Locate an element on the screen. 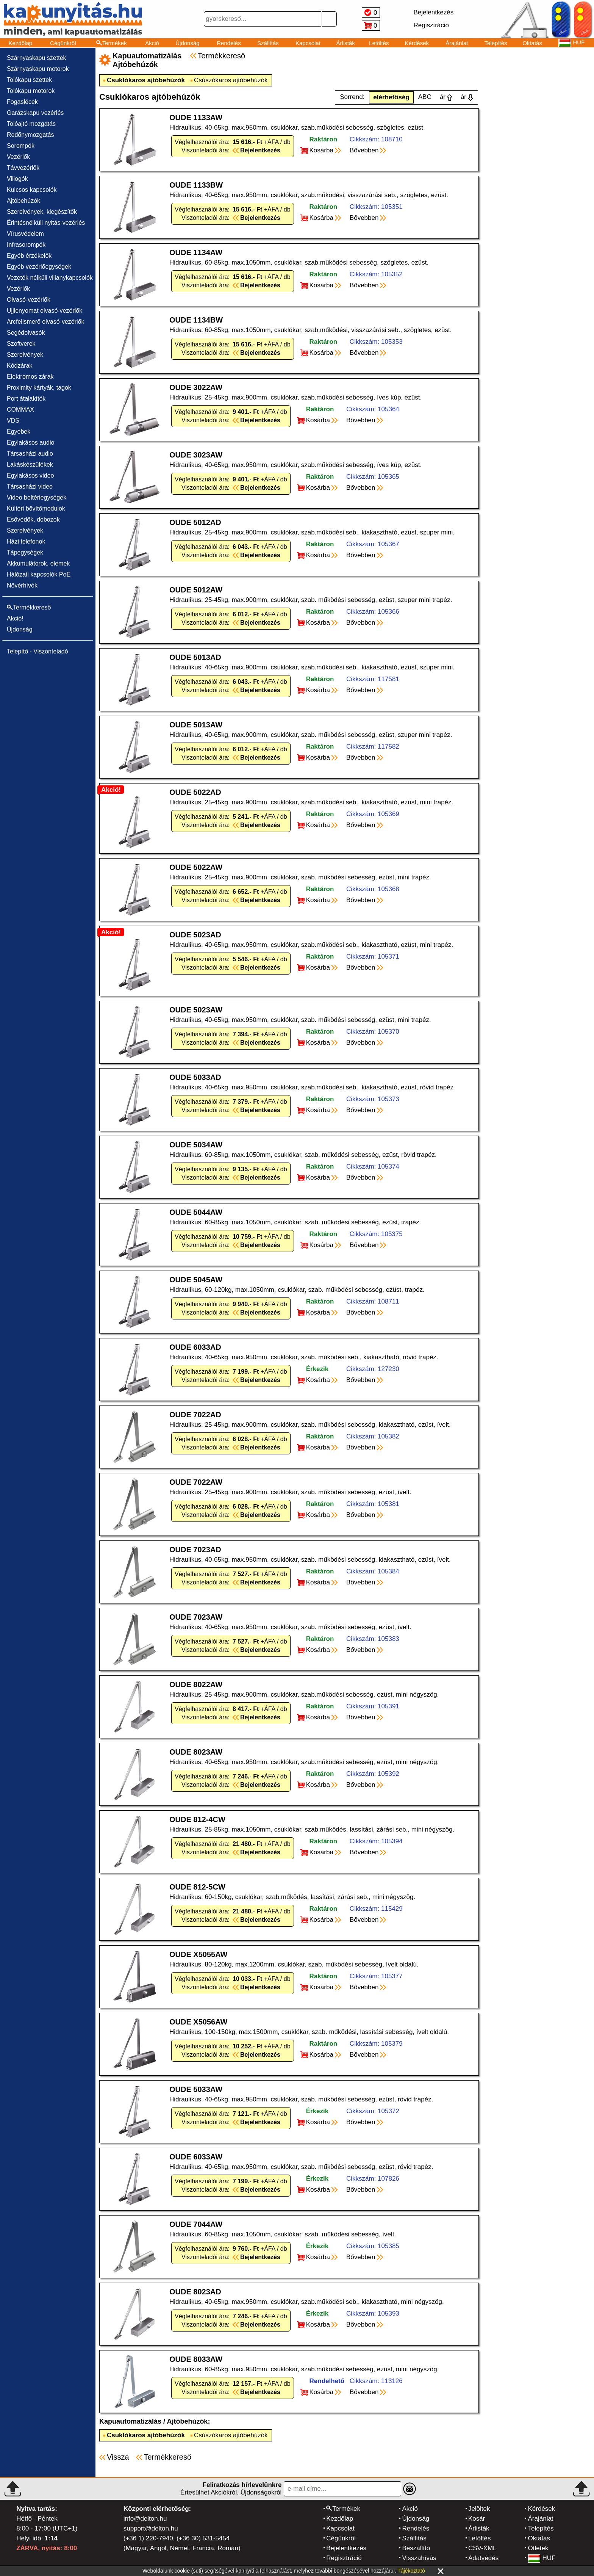  Cégünkről is located at coordinates (63, 43).